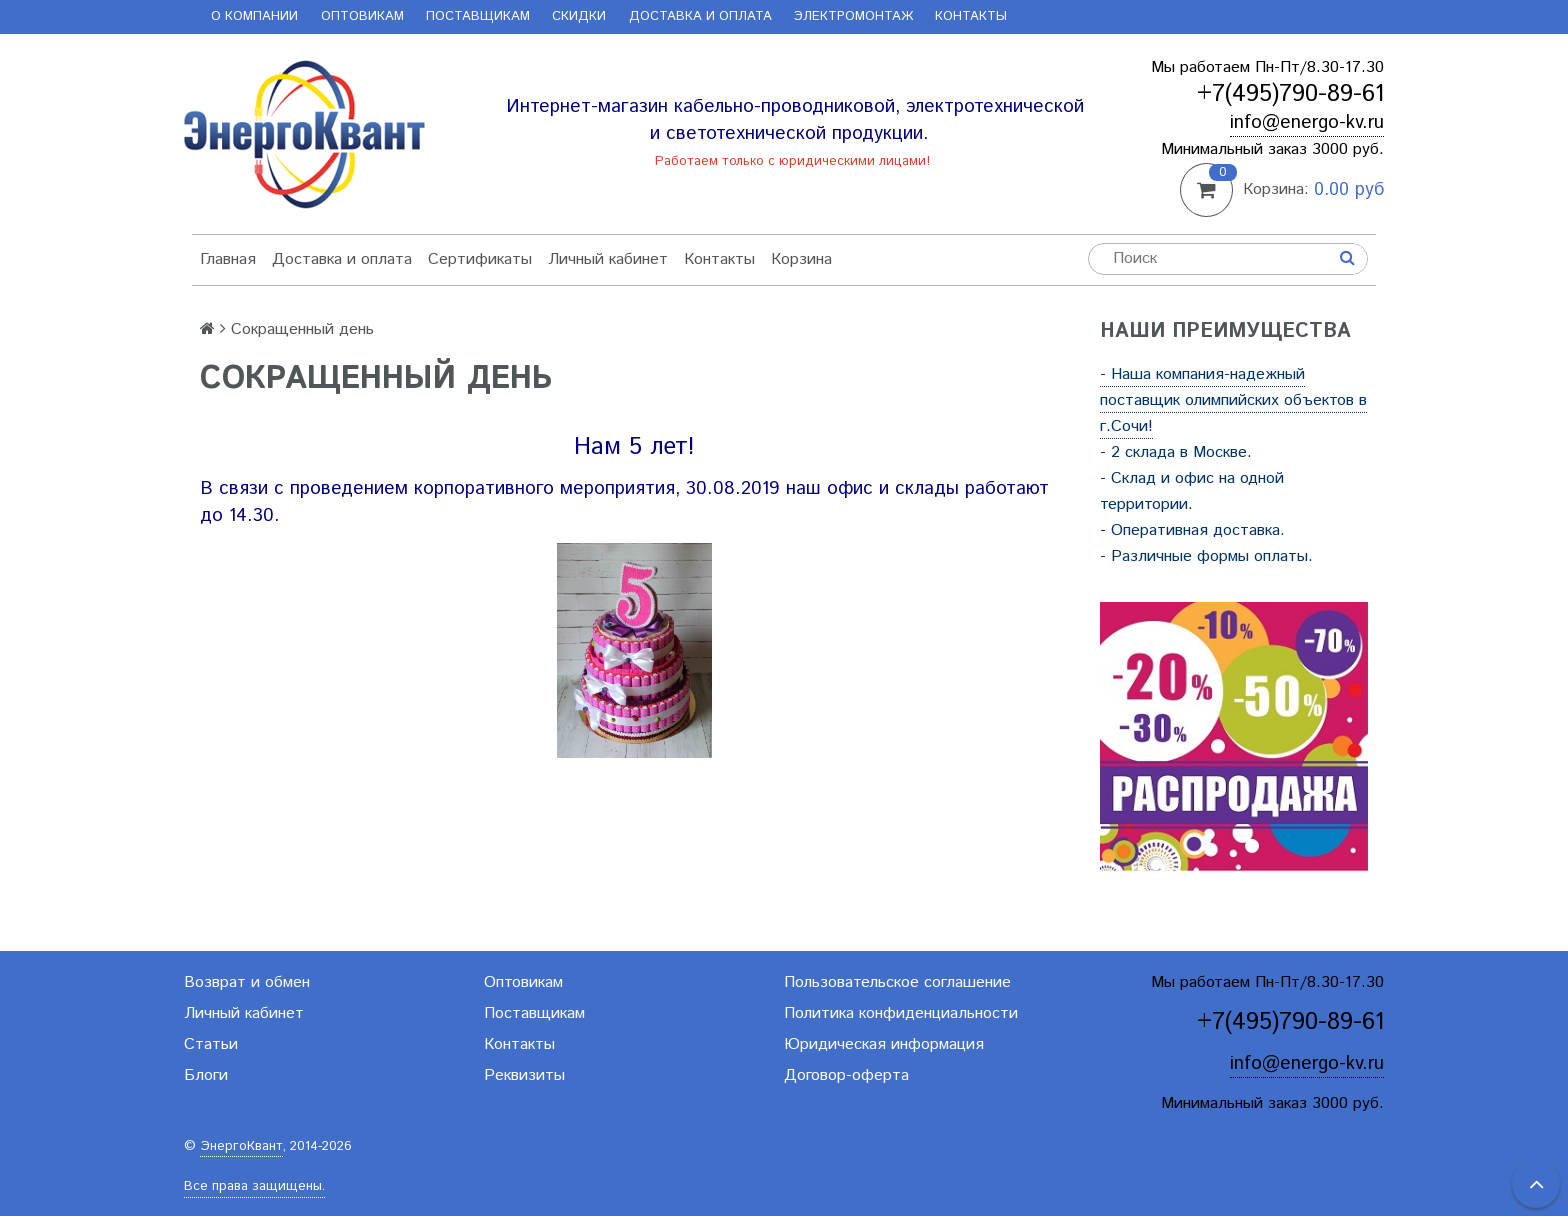  I want to click on Политика конфиденциальности, so click(901, 1013).